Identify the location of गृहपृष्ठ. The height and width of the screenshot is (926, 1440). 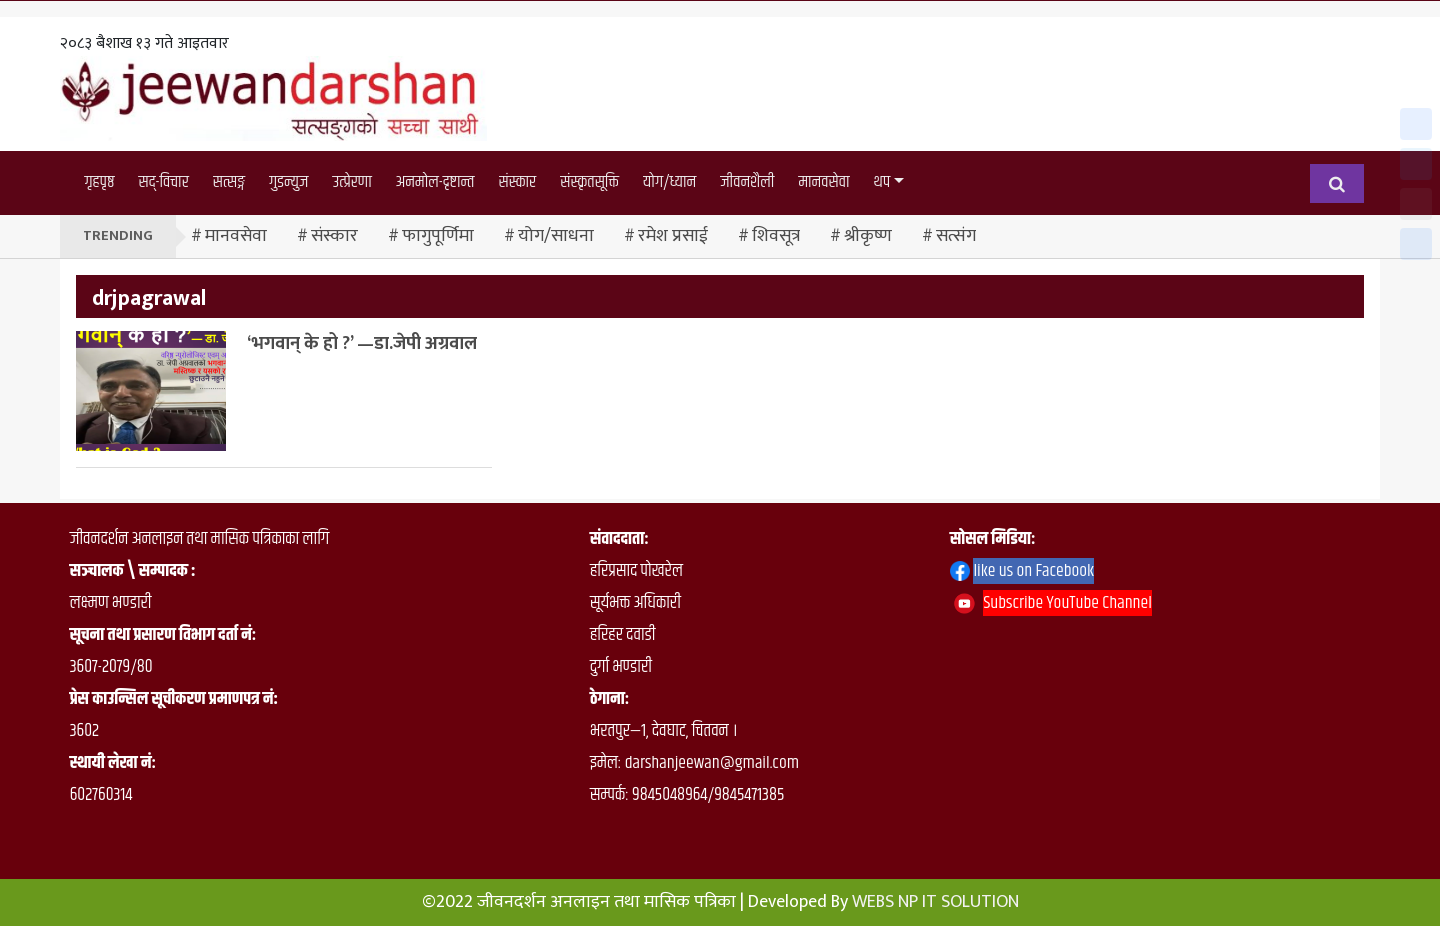
(99, 182).